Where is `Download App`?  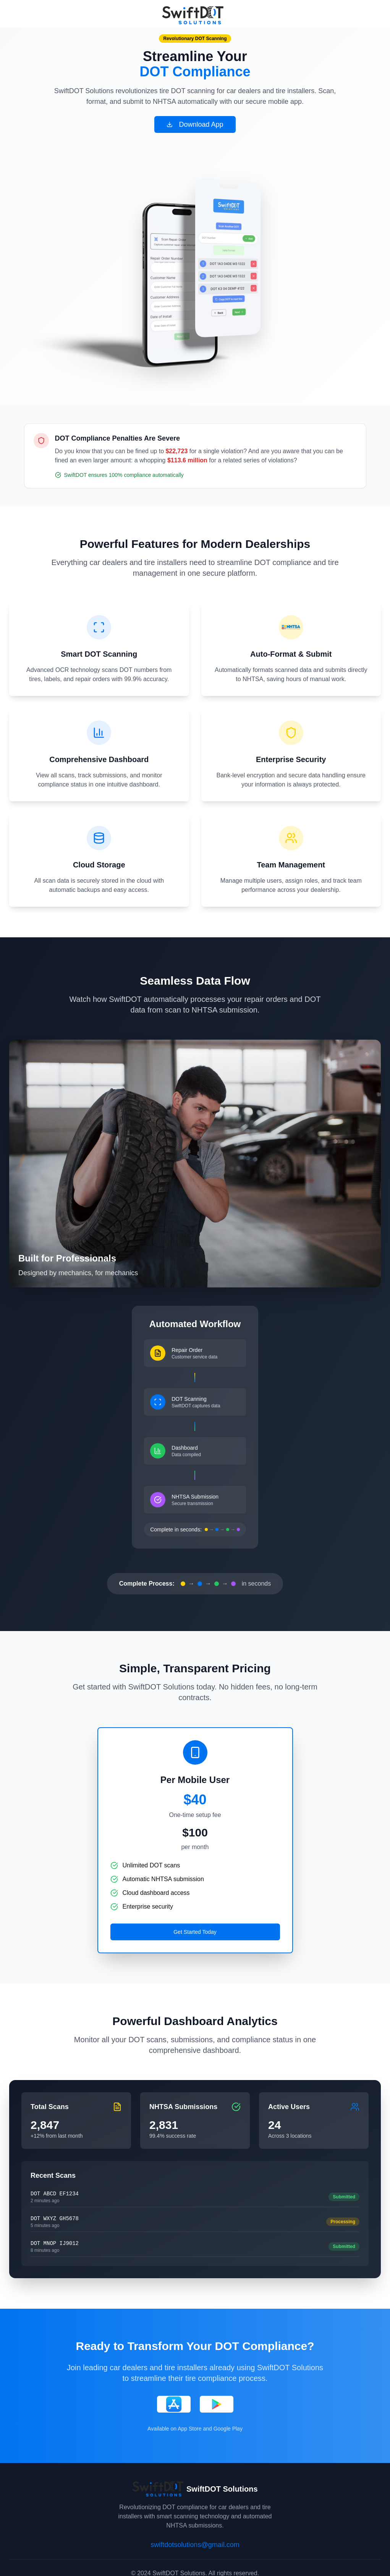 Download App is located at coordinates (195, 124).